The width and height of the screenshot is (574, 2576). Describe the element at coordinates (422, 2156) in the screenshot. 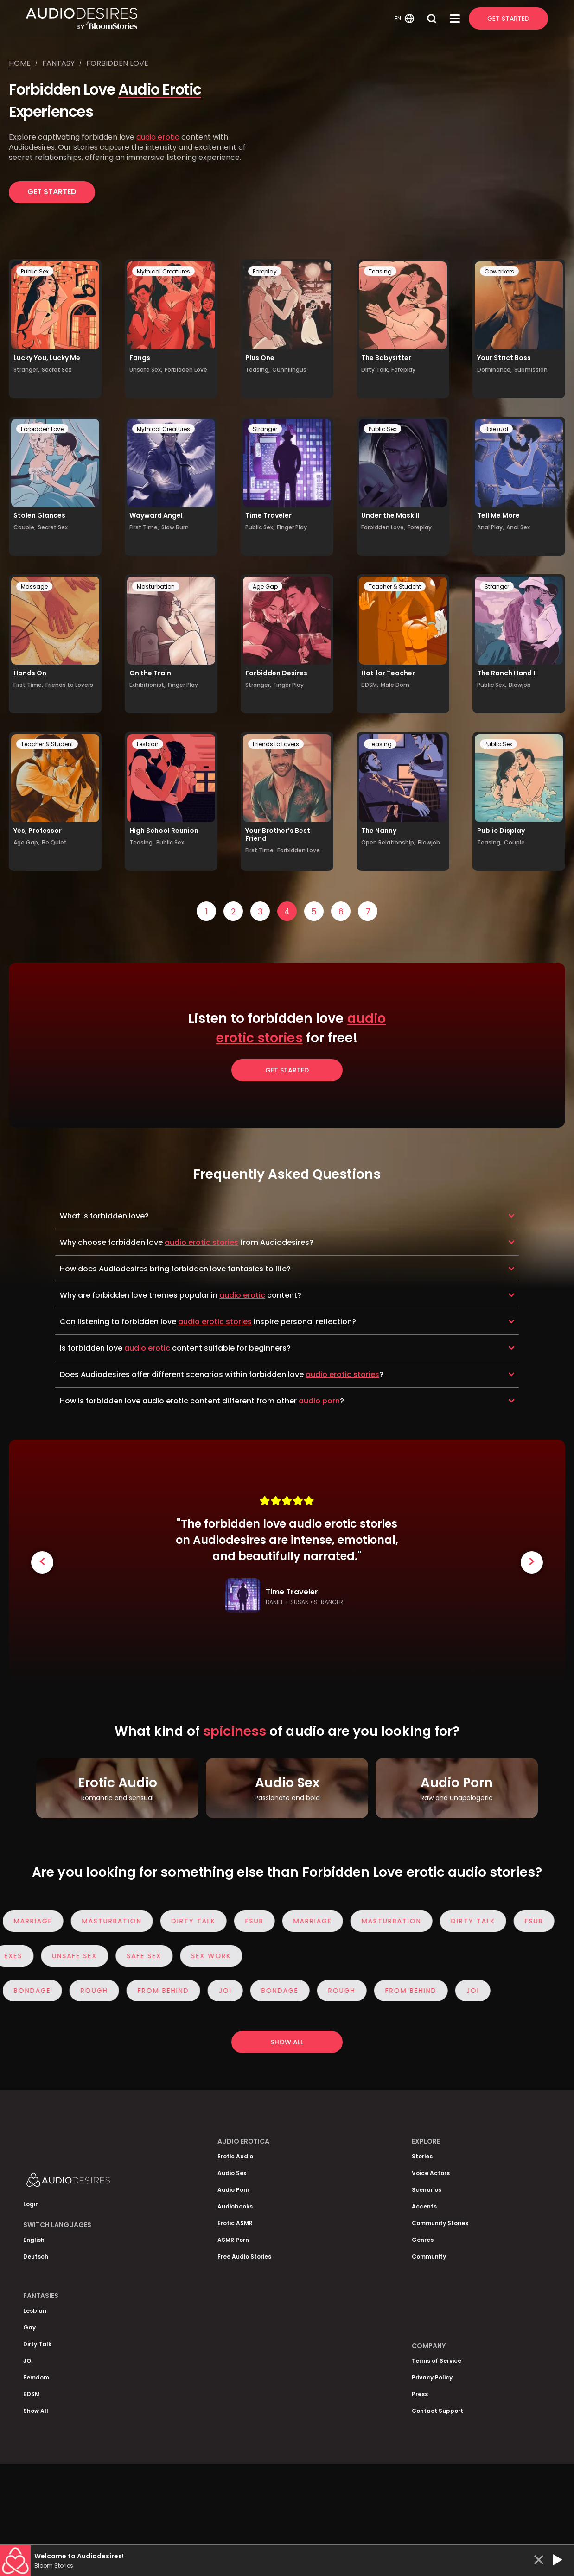

I see `Stories` at that location.